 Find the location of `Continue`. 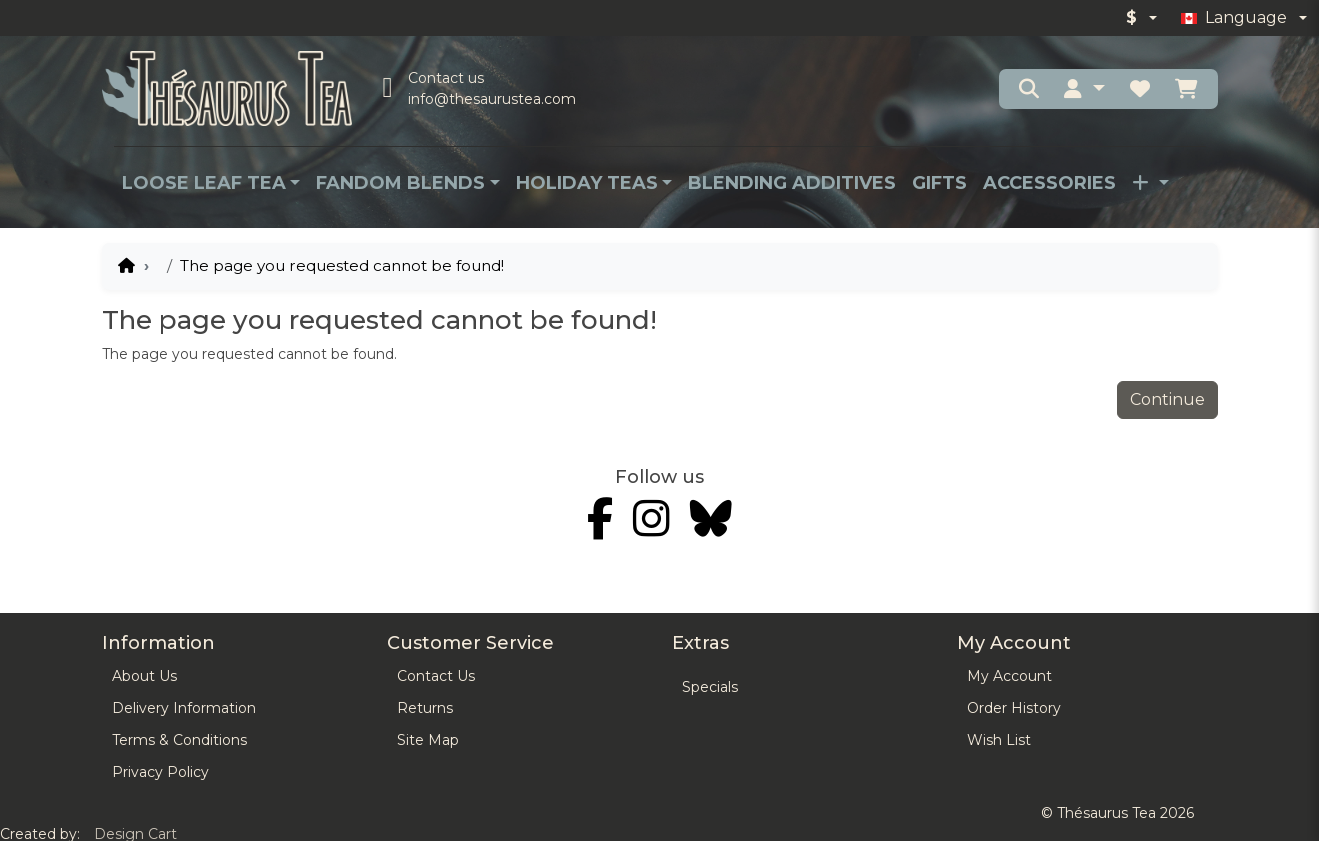

Continue is located at coordinates (1167, 399).